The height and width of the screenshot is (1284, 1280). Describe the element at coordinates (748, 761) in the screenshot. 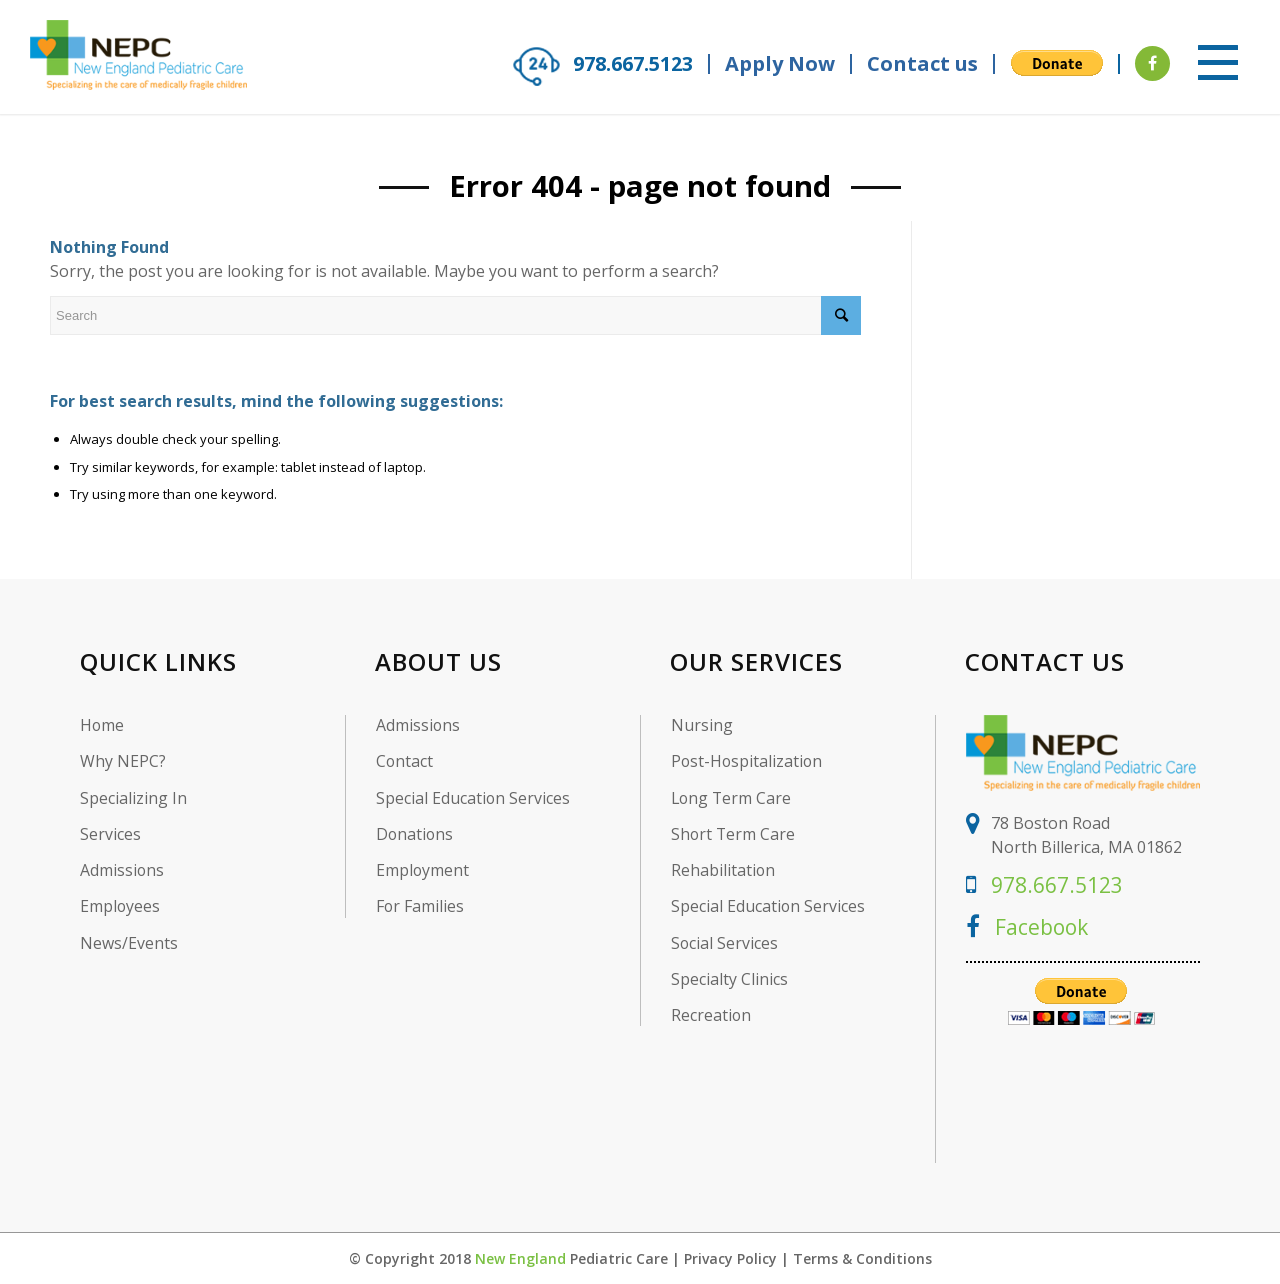

I see `Post-Hospitalization` at that location.